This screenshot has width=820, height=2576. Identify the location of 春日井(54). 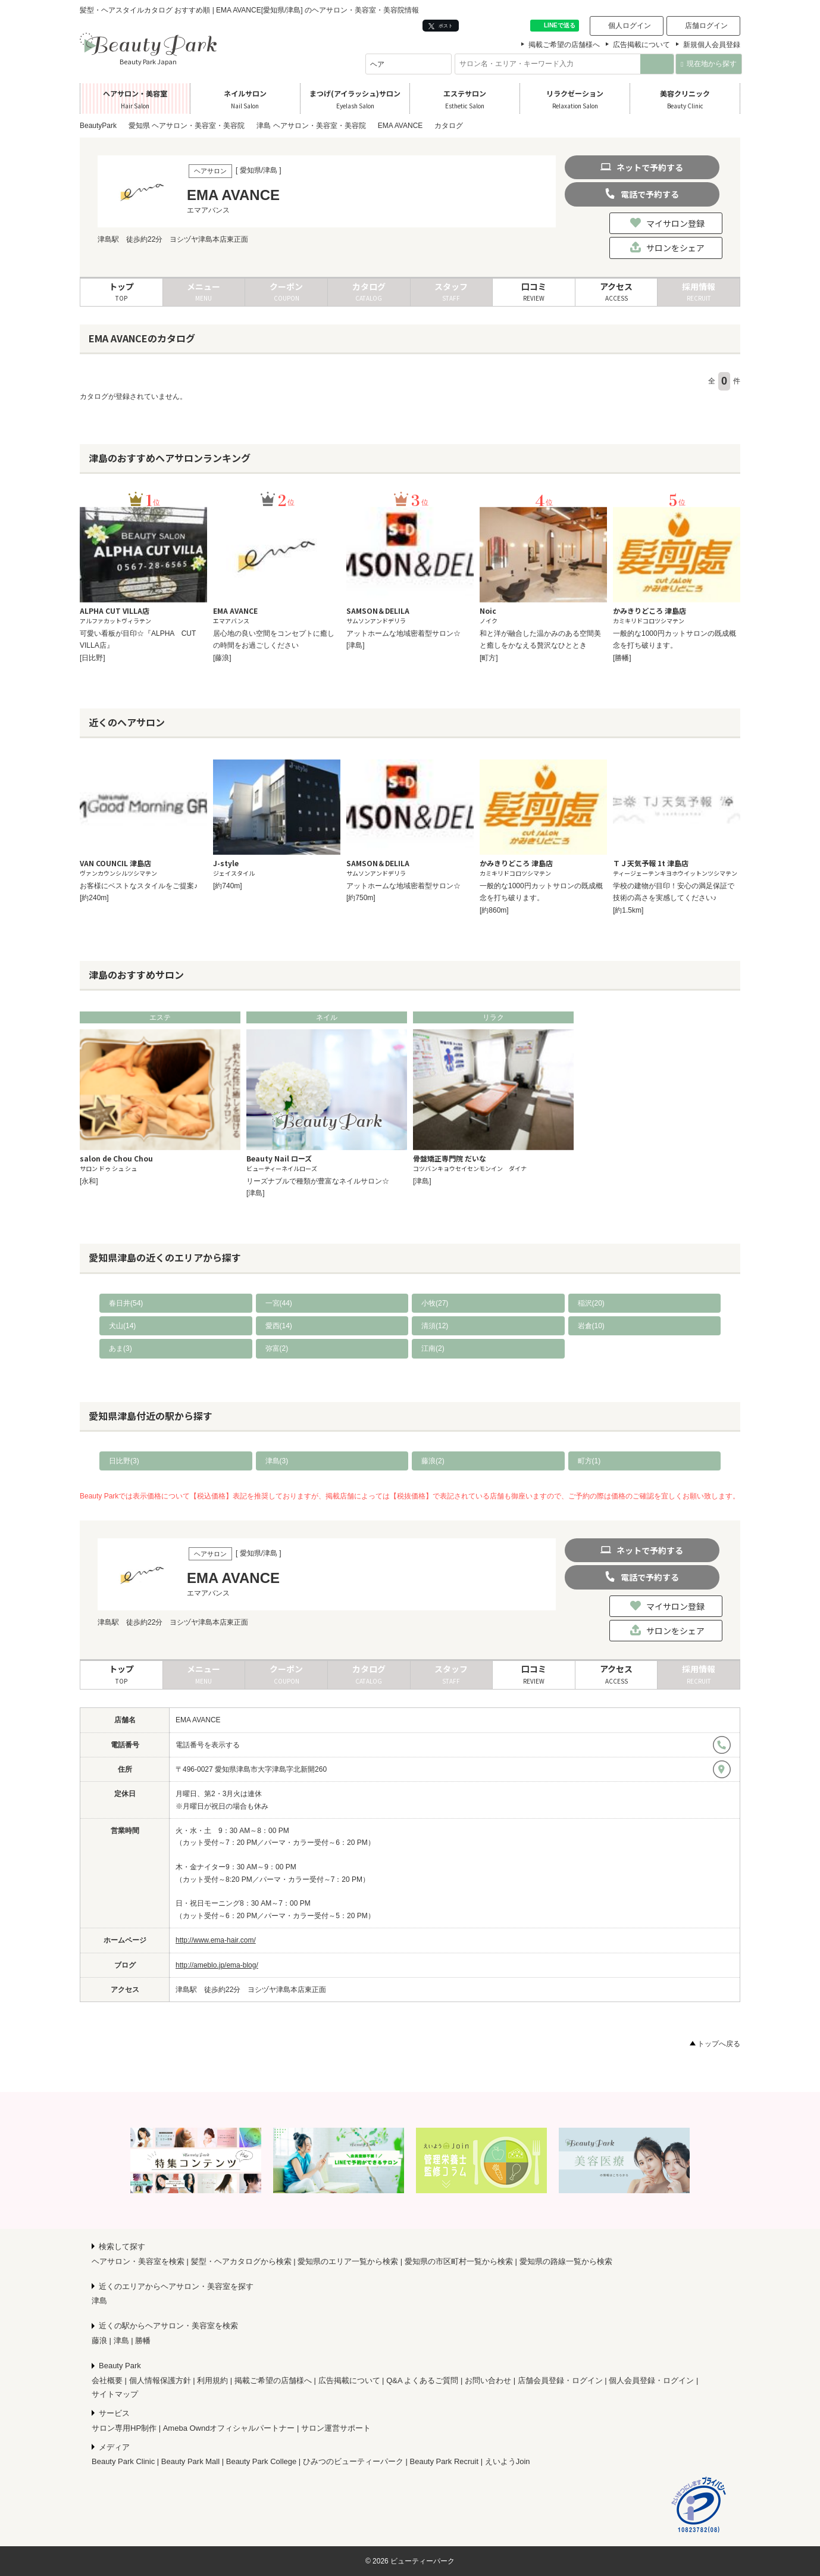
(126, 1303).